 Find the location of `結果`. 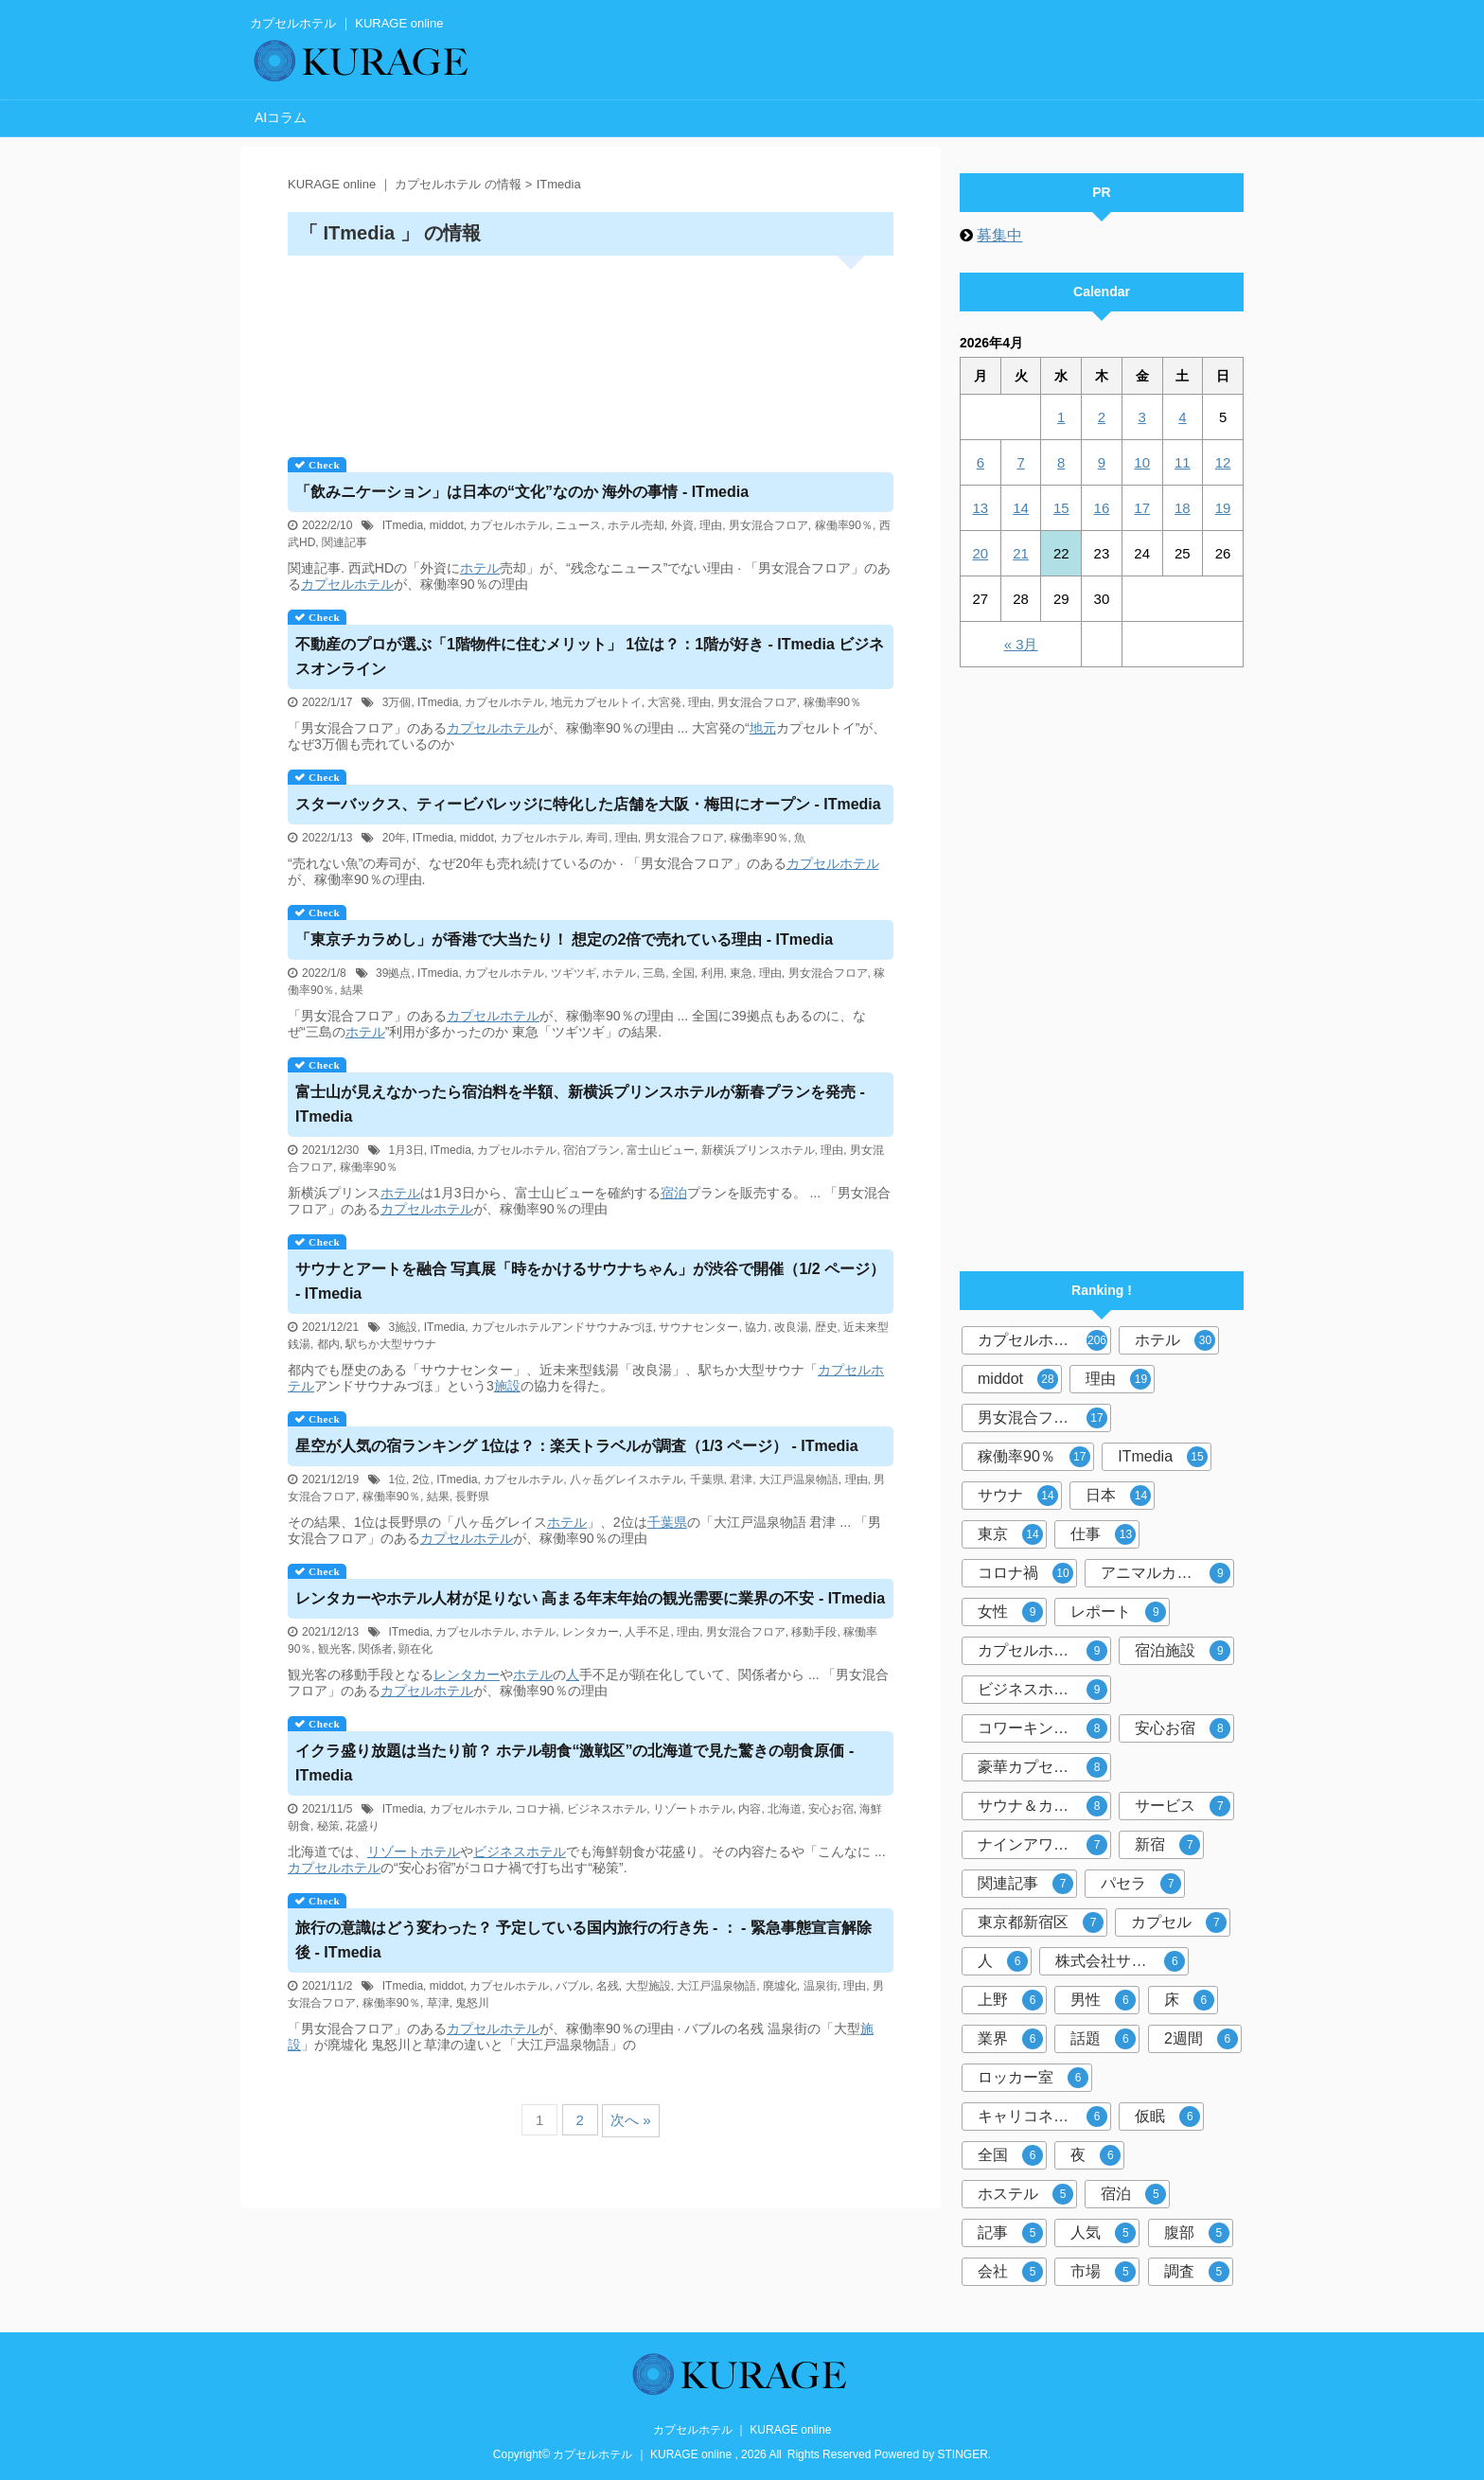

結果 is located at coordinates (352, 990).